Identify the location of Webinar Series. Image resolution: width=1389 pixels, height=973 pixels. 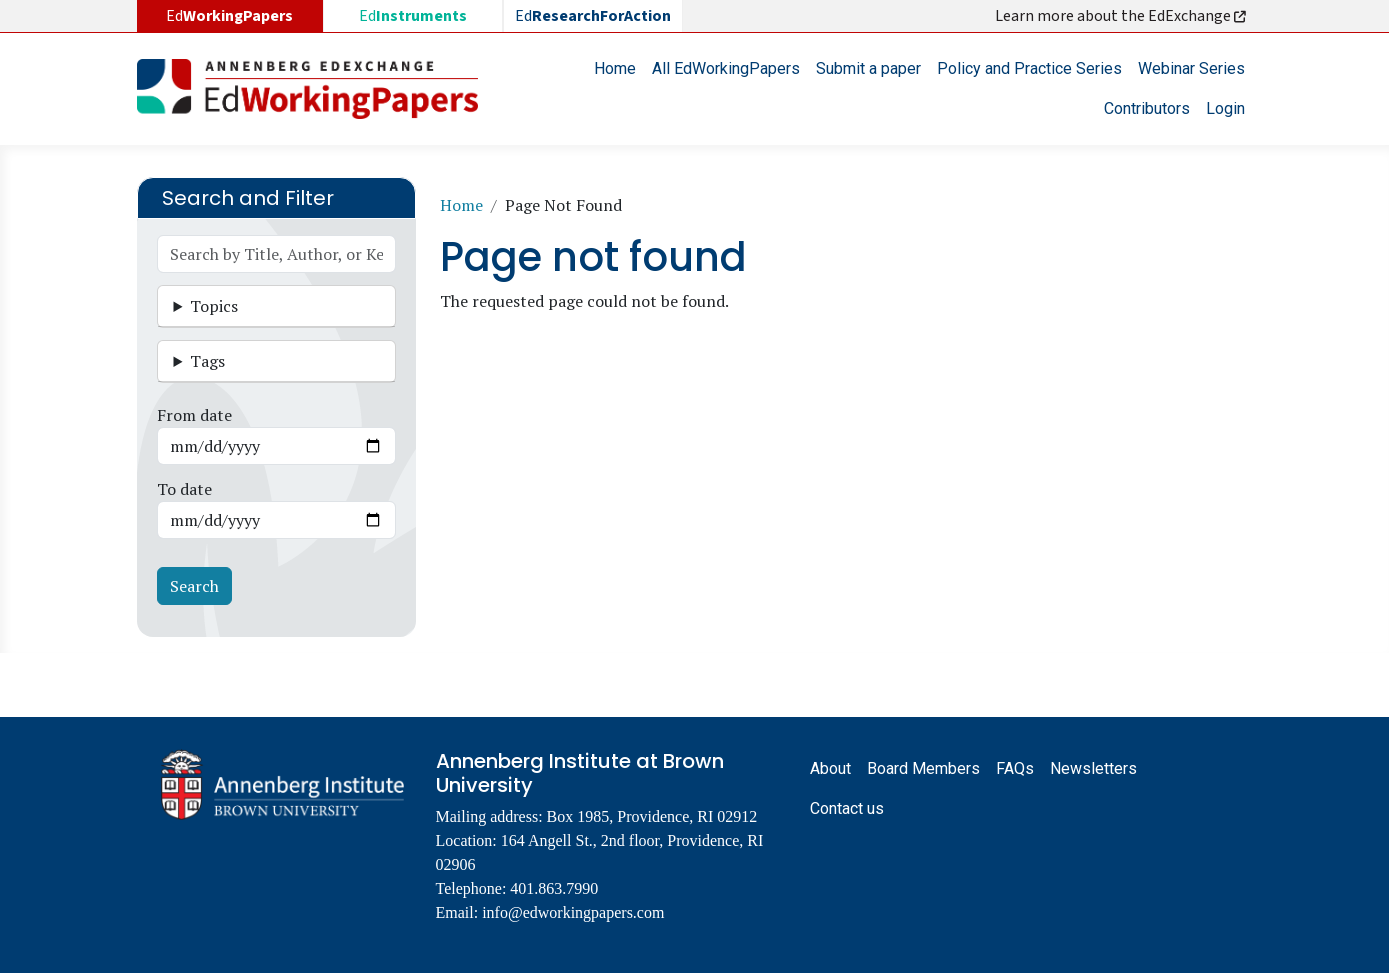
(1191, 68).